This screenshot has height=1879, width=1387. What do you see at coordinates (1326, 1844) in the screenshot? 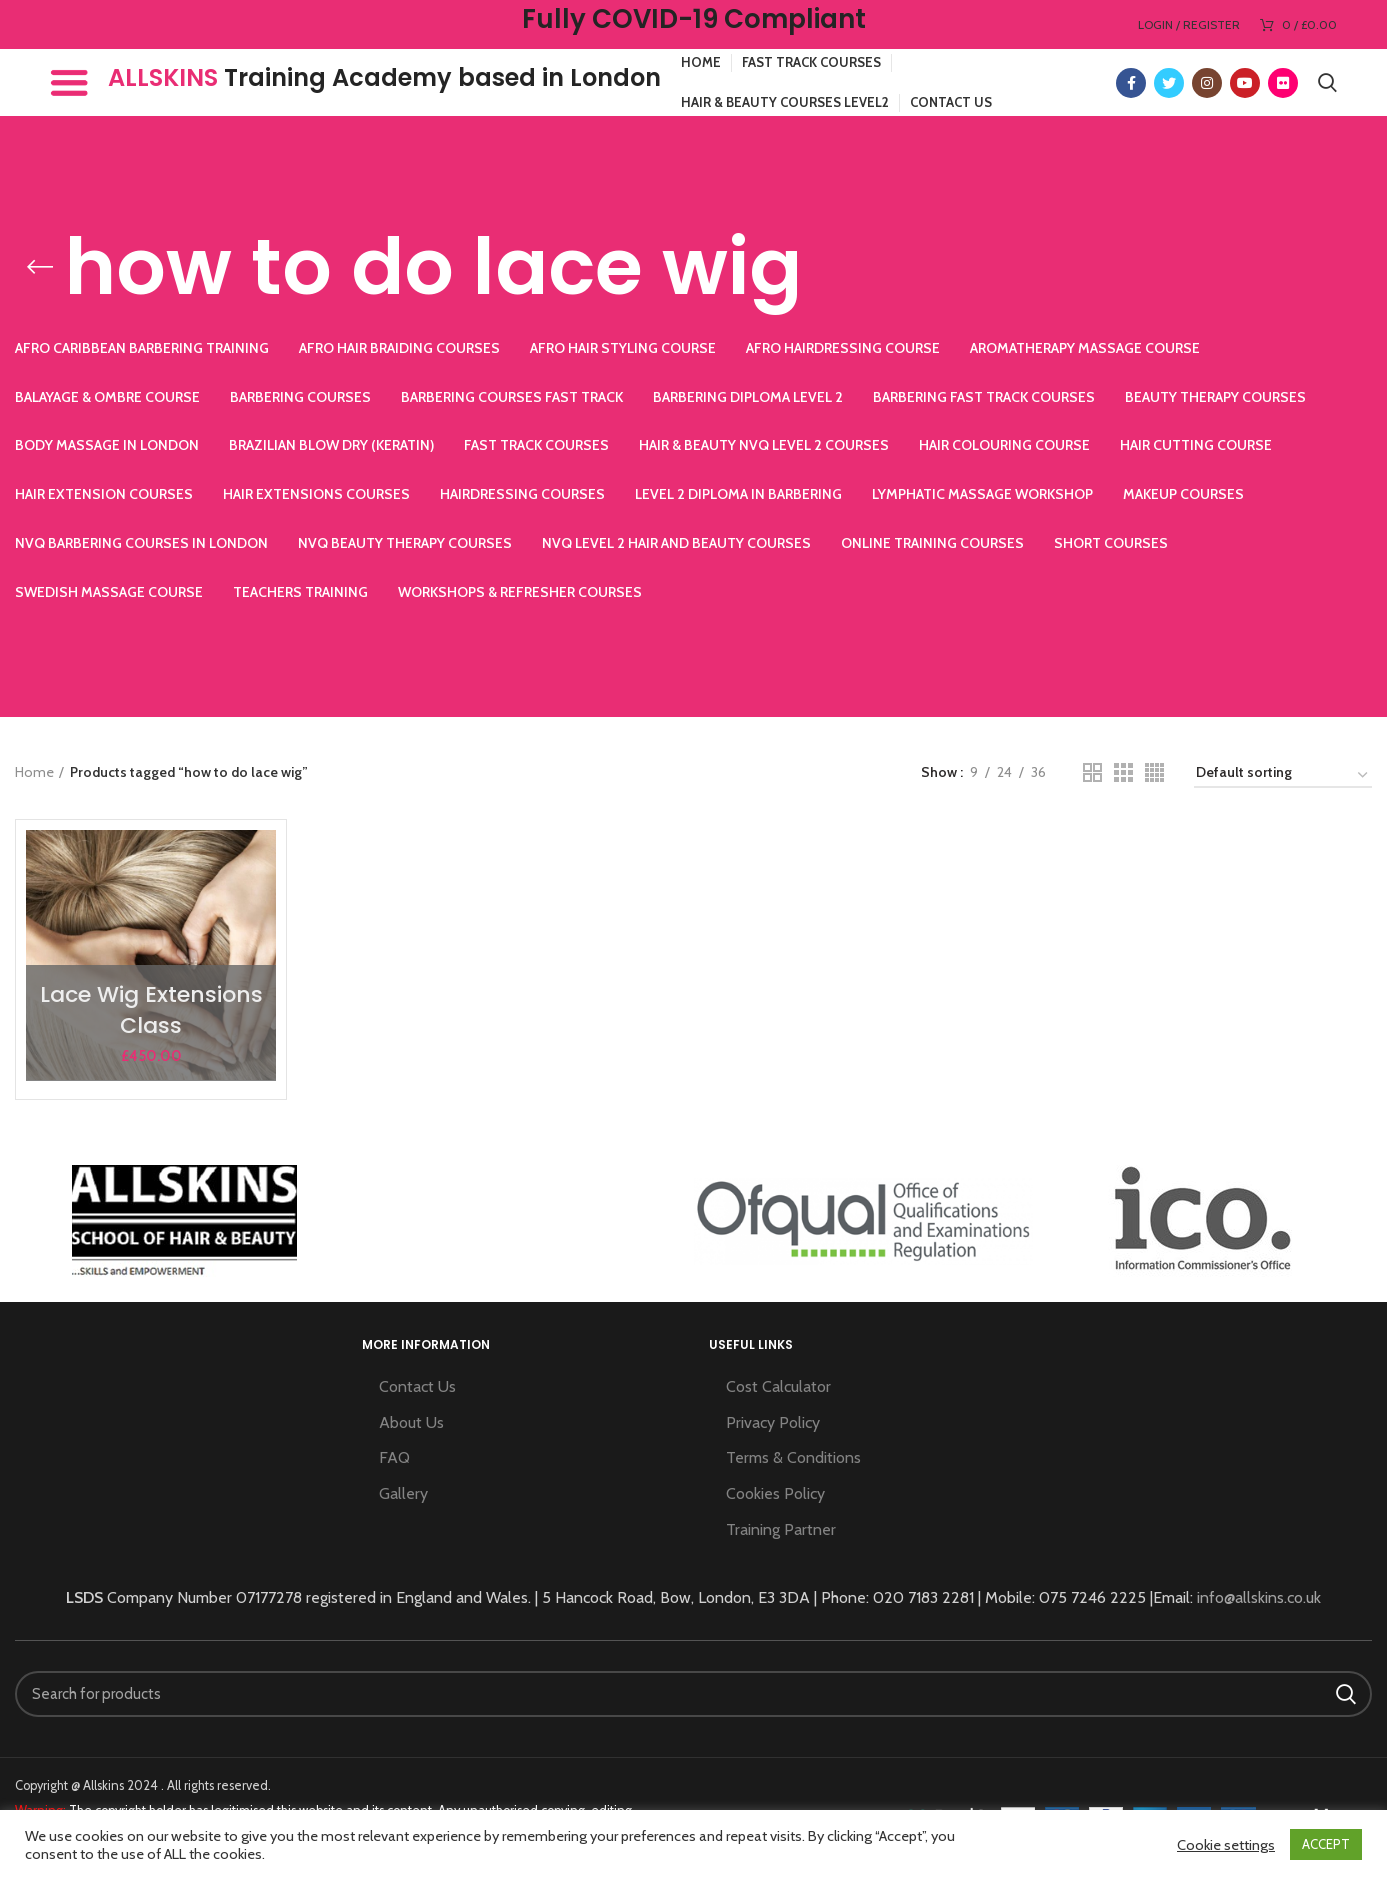
I see `ACCEPT [button]` at bounding box center [1326, 1844].